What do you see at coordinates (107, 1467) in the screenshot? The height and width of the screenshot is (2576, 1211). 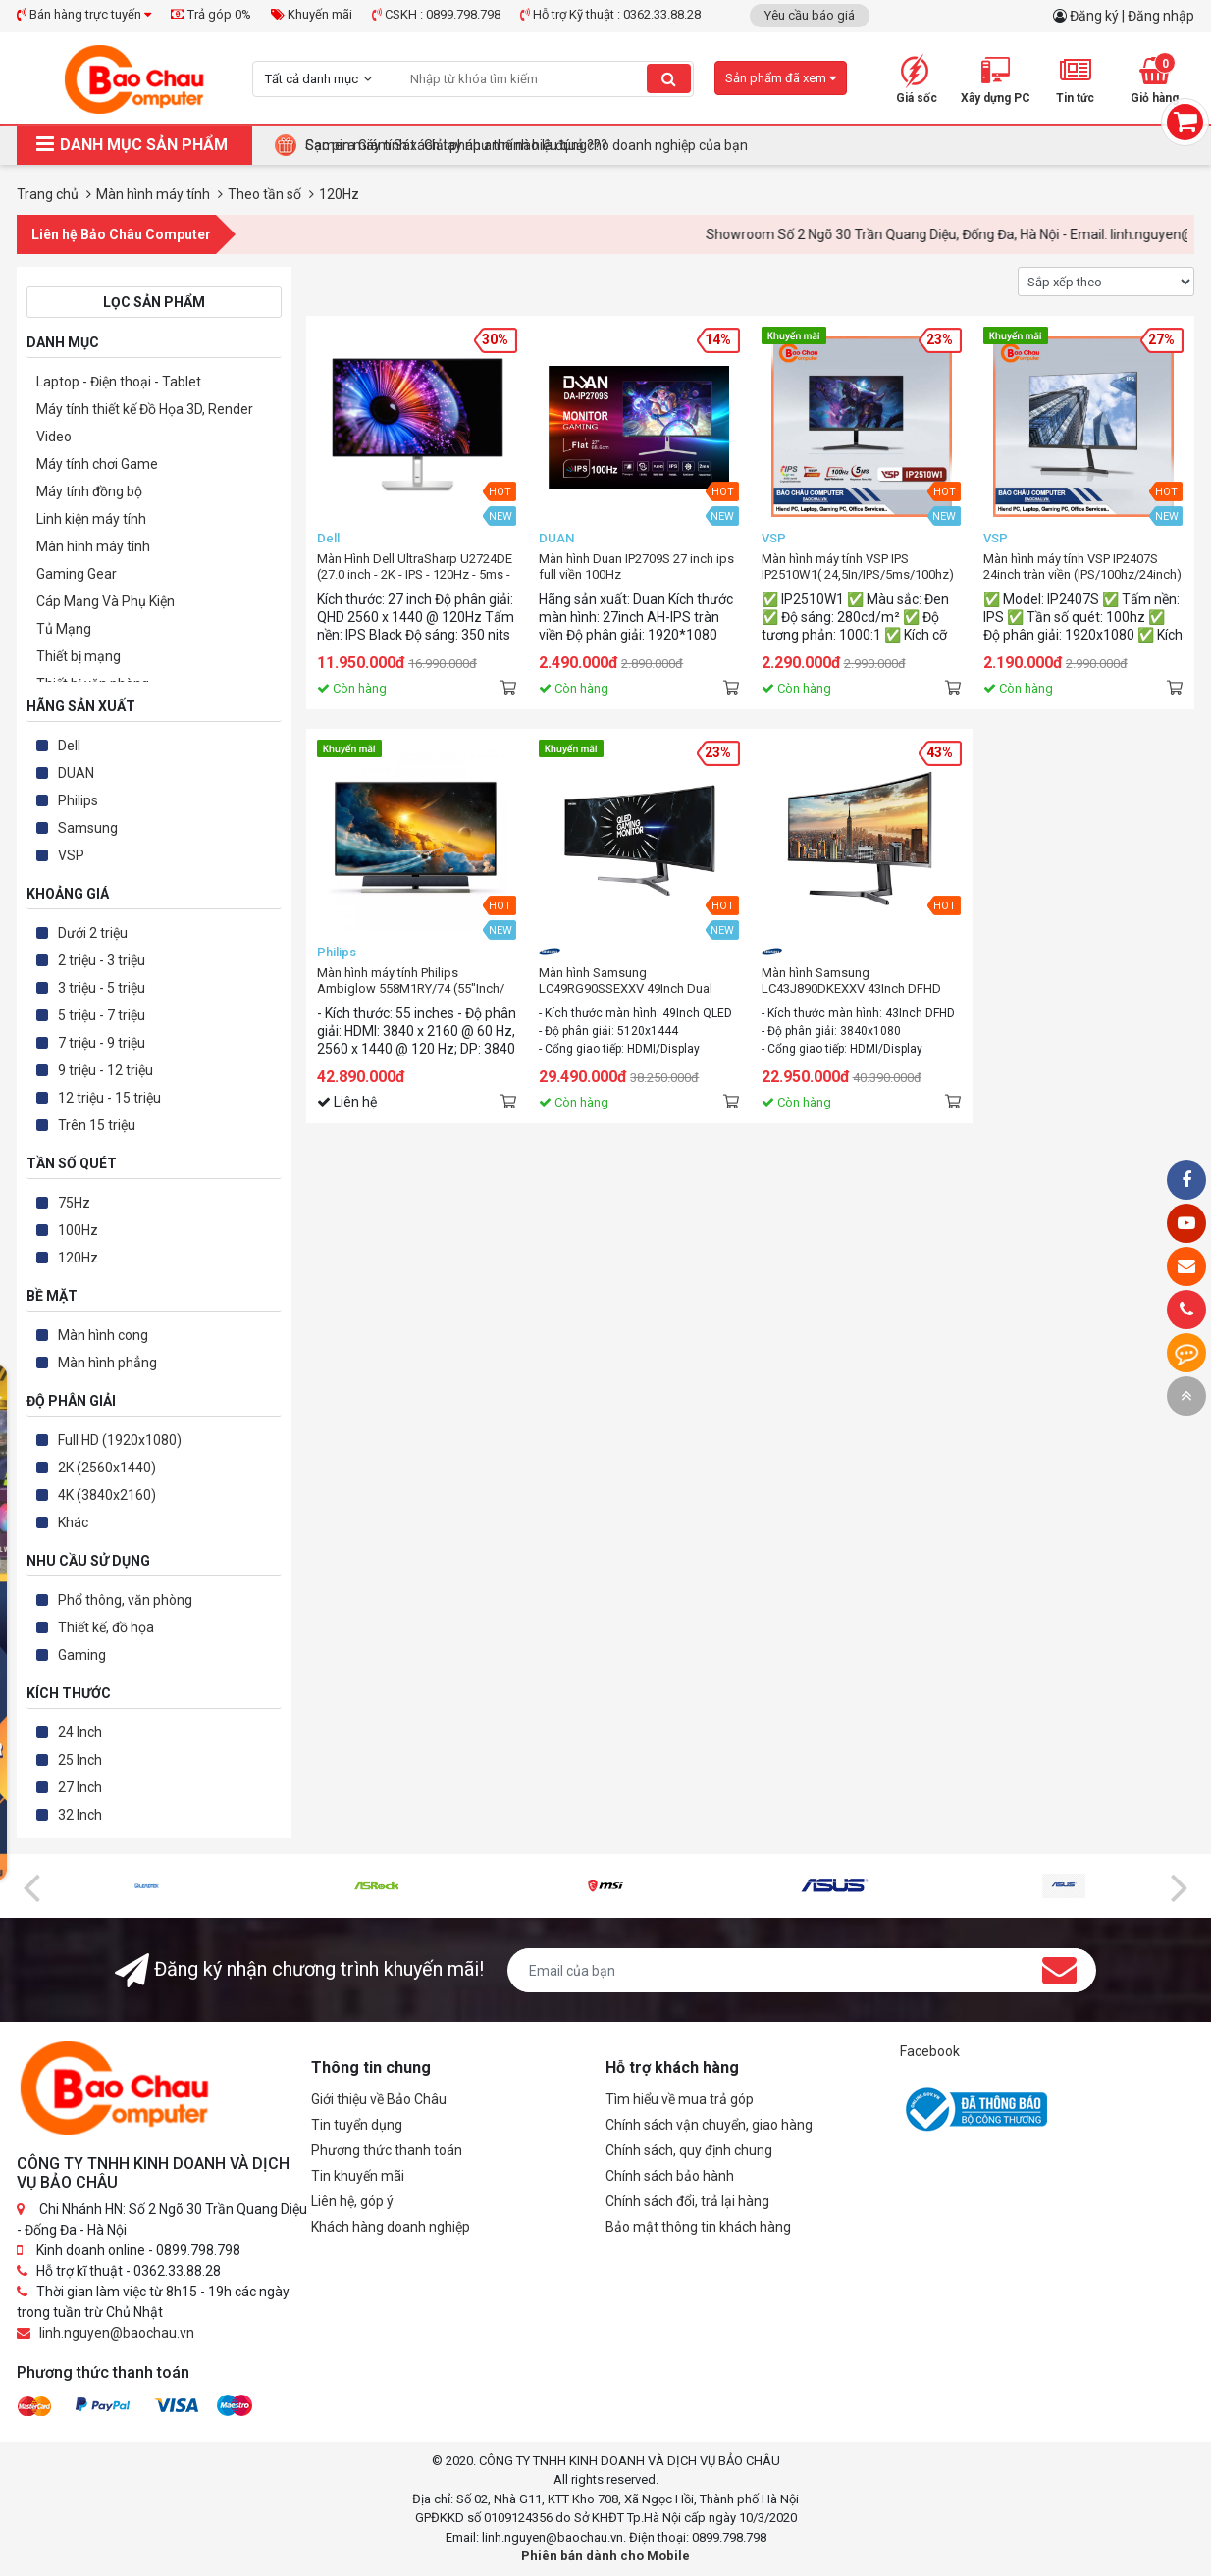 I see `2K (2560x1440)` at bounding box center [107, 1467].